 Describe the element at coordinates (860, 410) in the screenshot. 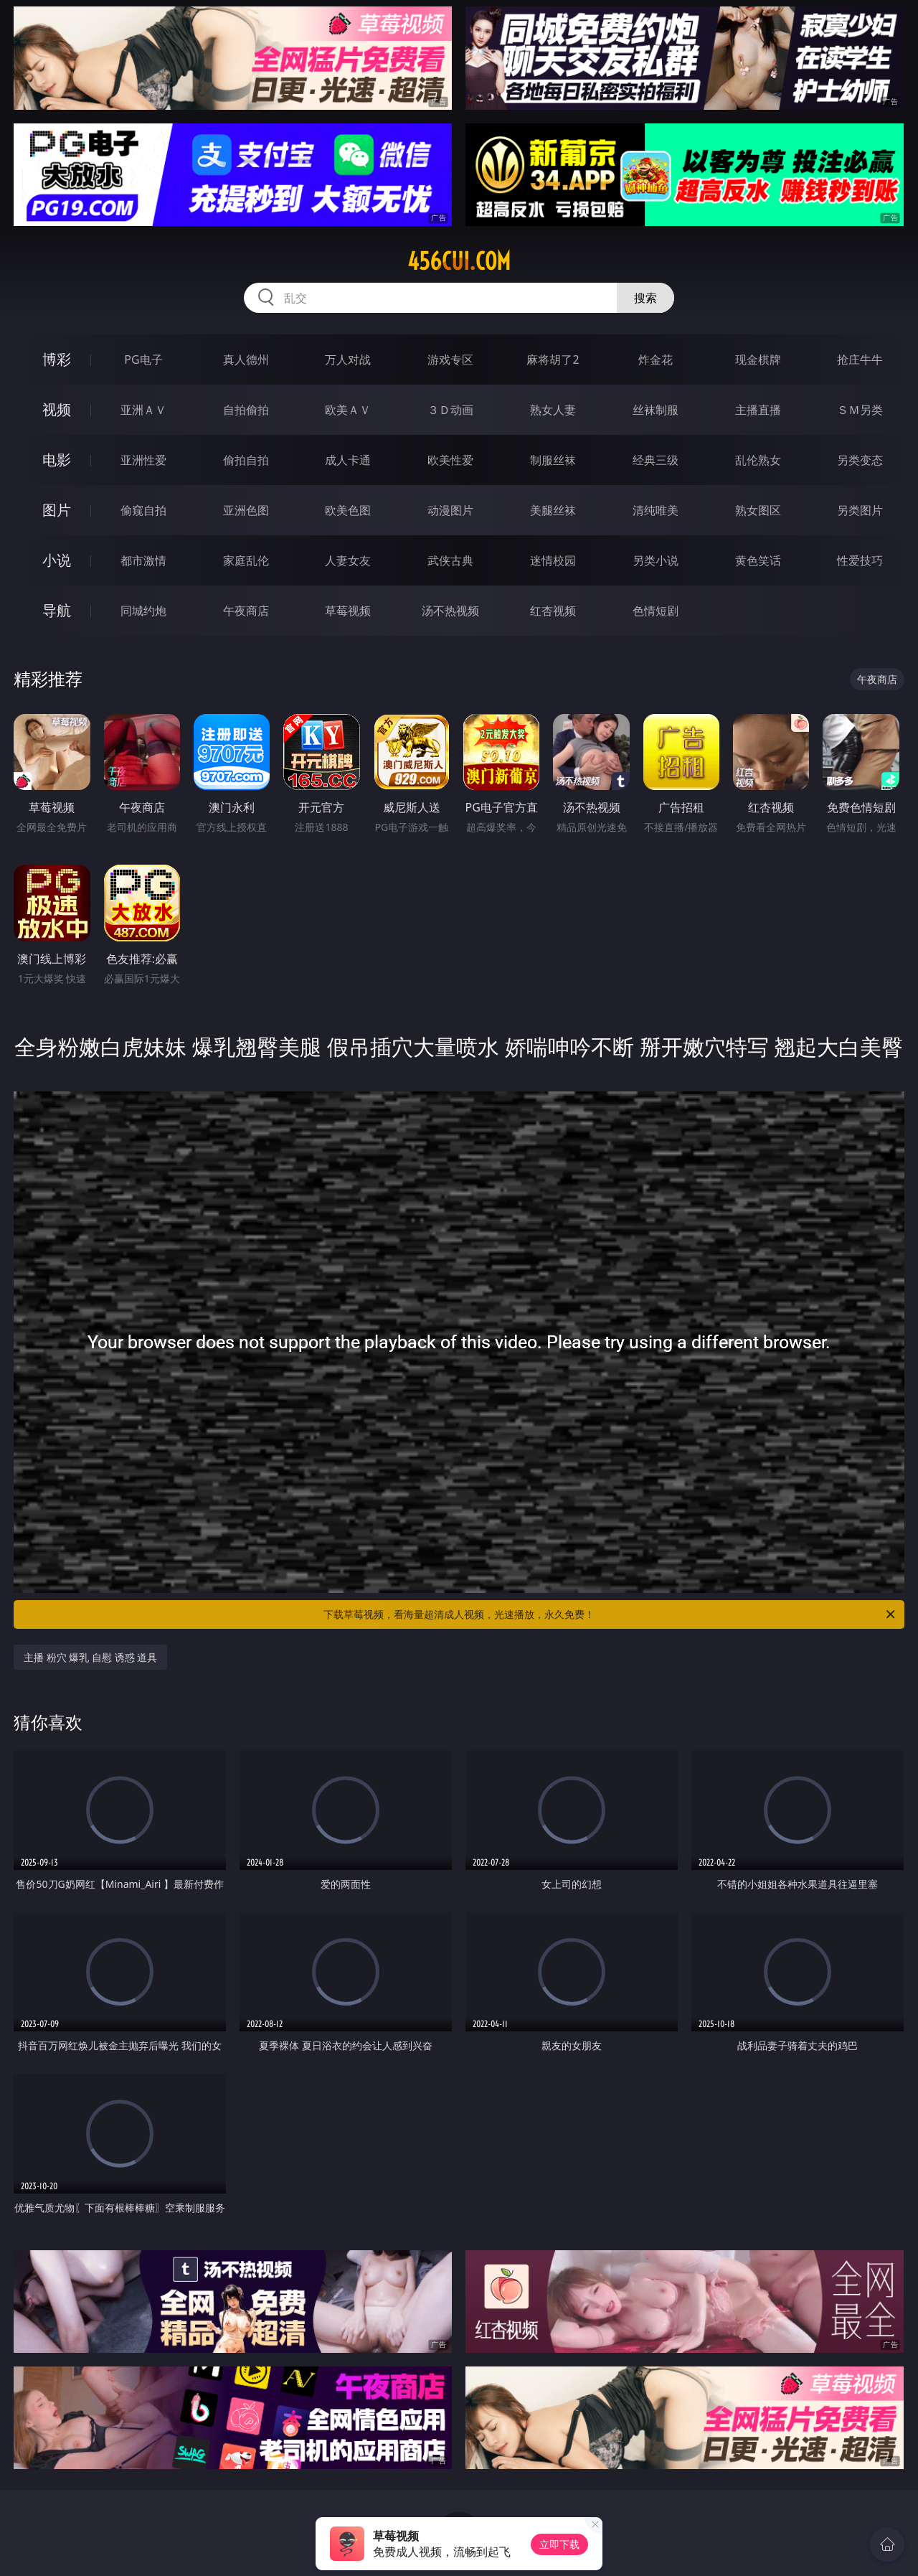

I see `ＳＭ另类` at that location.